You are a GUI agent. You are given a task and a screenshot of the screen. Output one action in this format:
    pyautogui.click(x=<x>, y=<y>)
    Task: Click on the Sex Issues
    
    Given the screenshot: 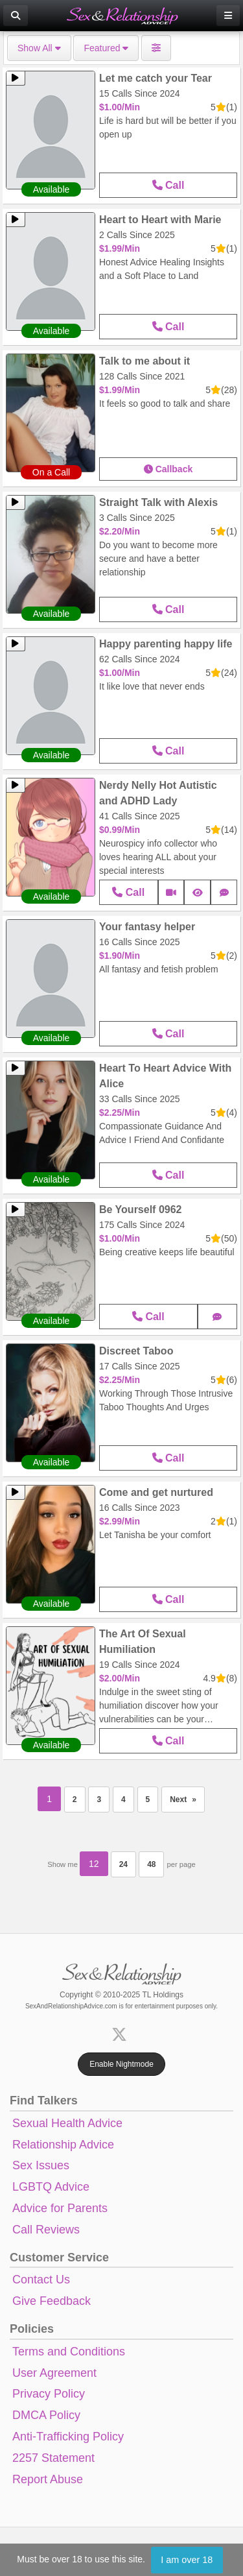 What is the action you would take?
    pyautogui.click(x=40, y=2165)
    